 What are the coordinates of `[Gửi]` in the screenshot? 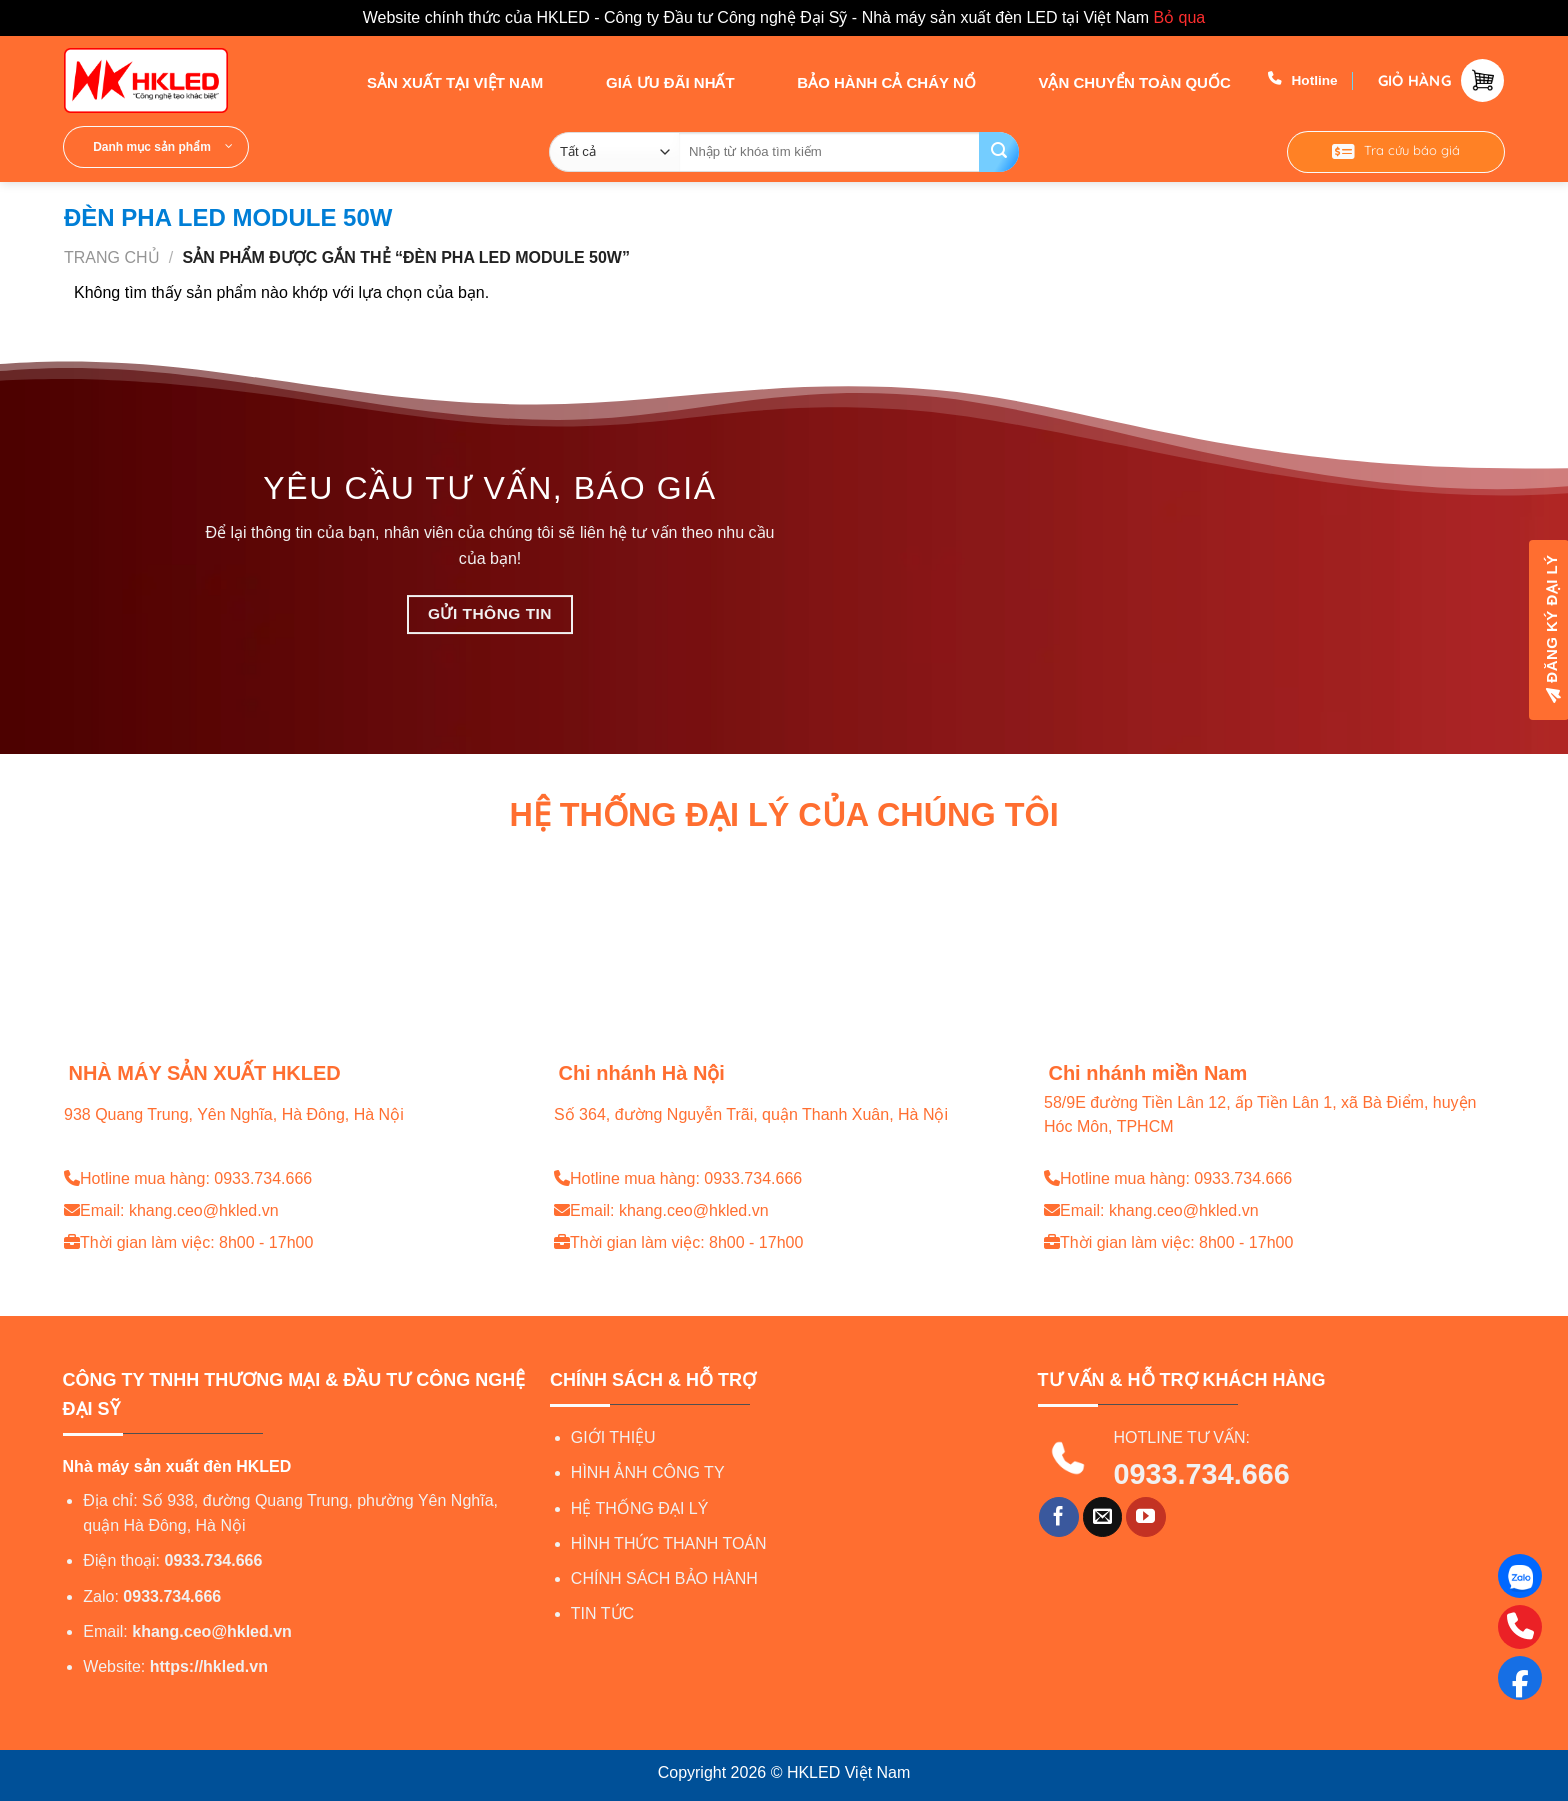 It's located at (999, 152).